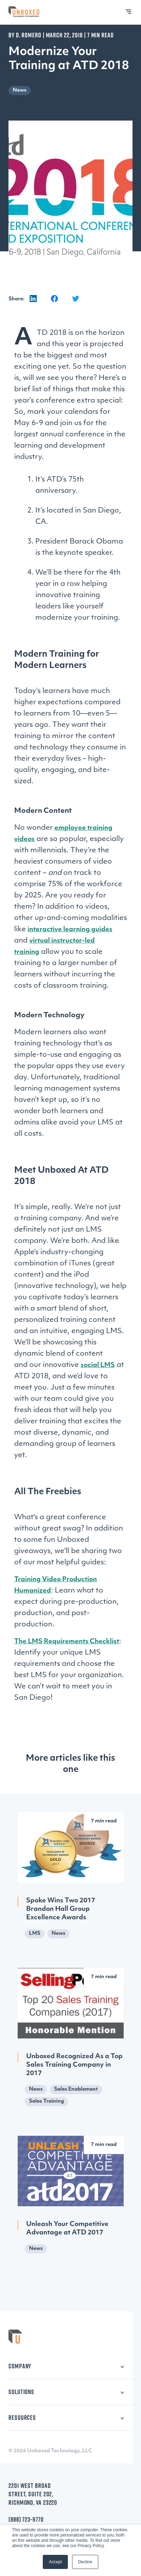 The height and width of the screenshot is (2576, 141). I want to click on The LMS Requirements Checklist, so click(66, 1641).